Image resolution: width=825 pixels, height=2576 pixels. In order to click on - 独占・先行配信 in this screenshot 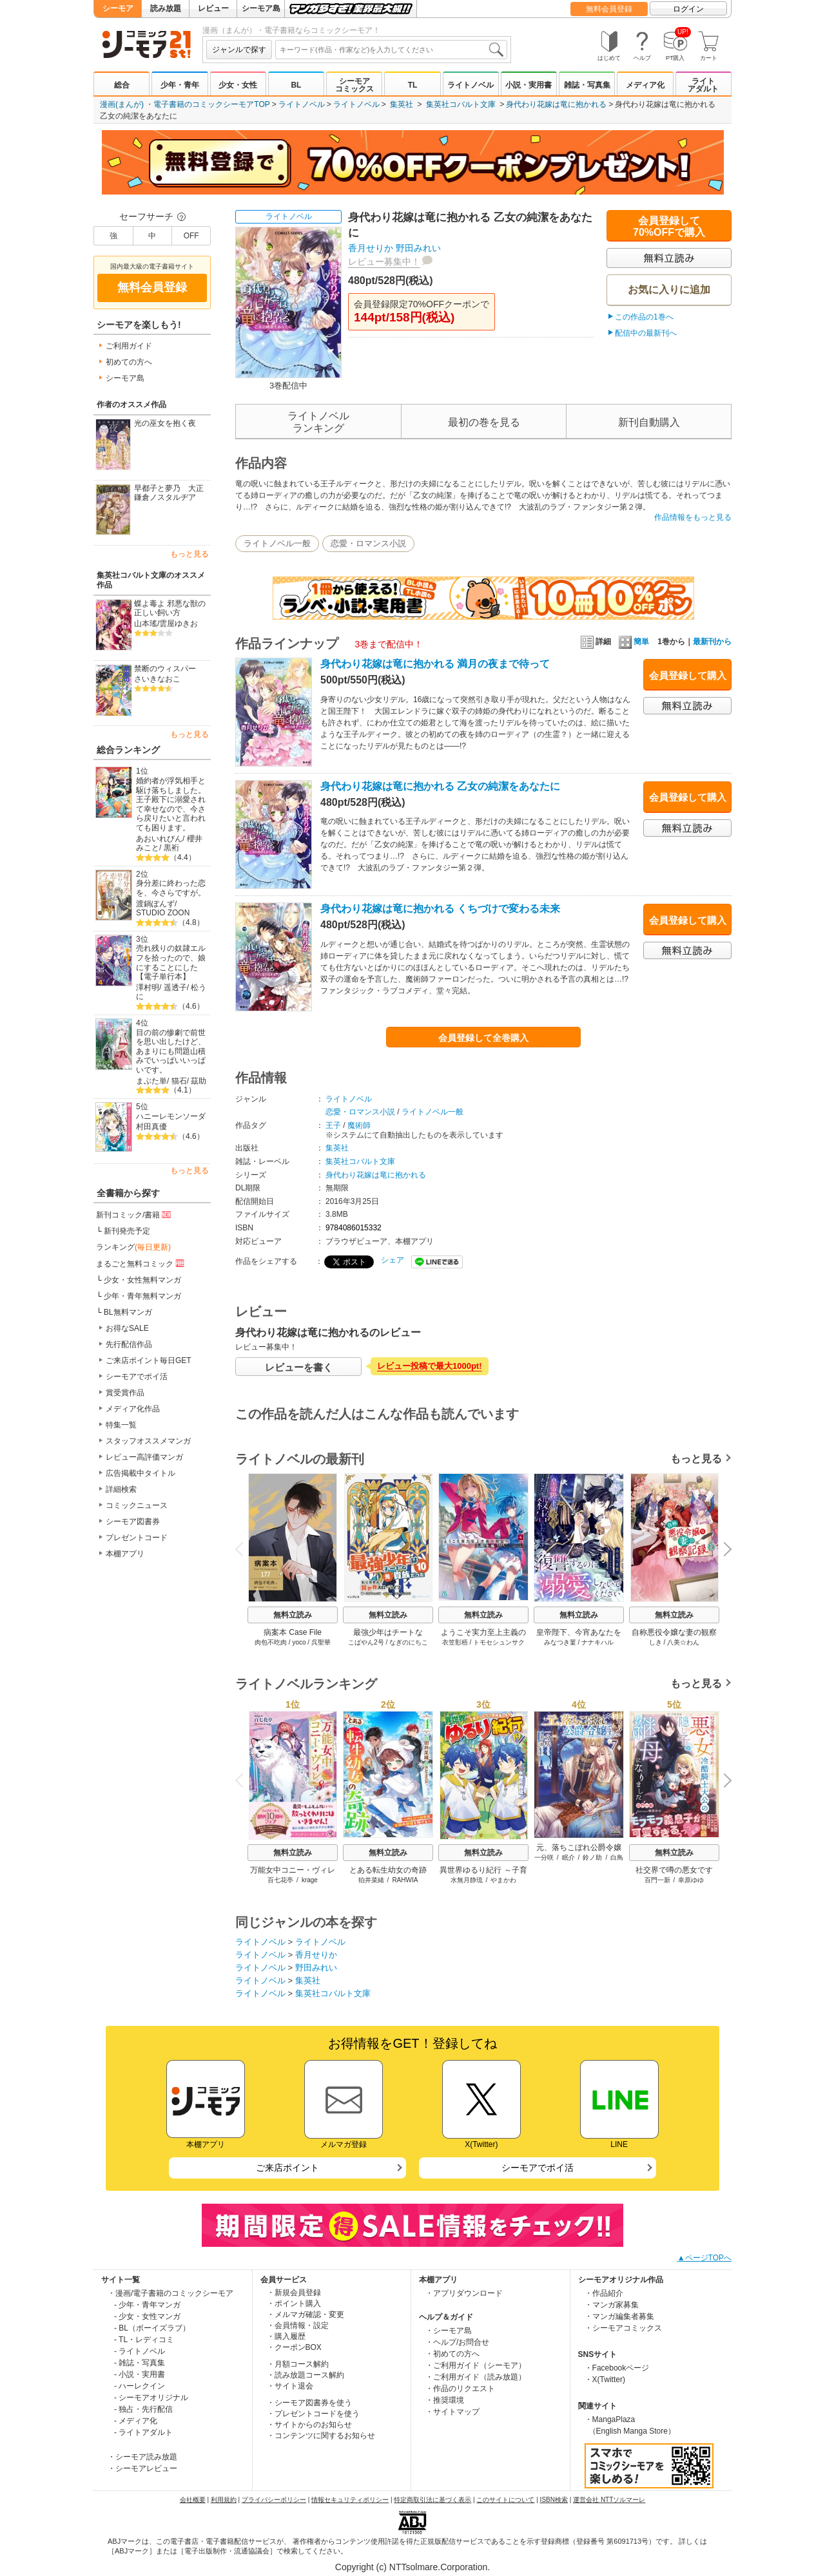, I will do `click(143, 2409)`.